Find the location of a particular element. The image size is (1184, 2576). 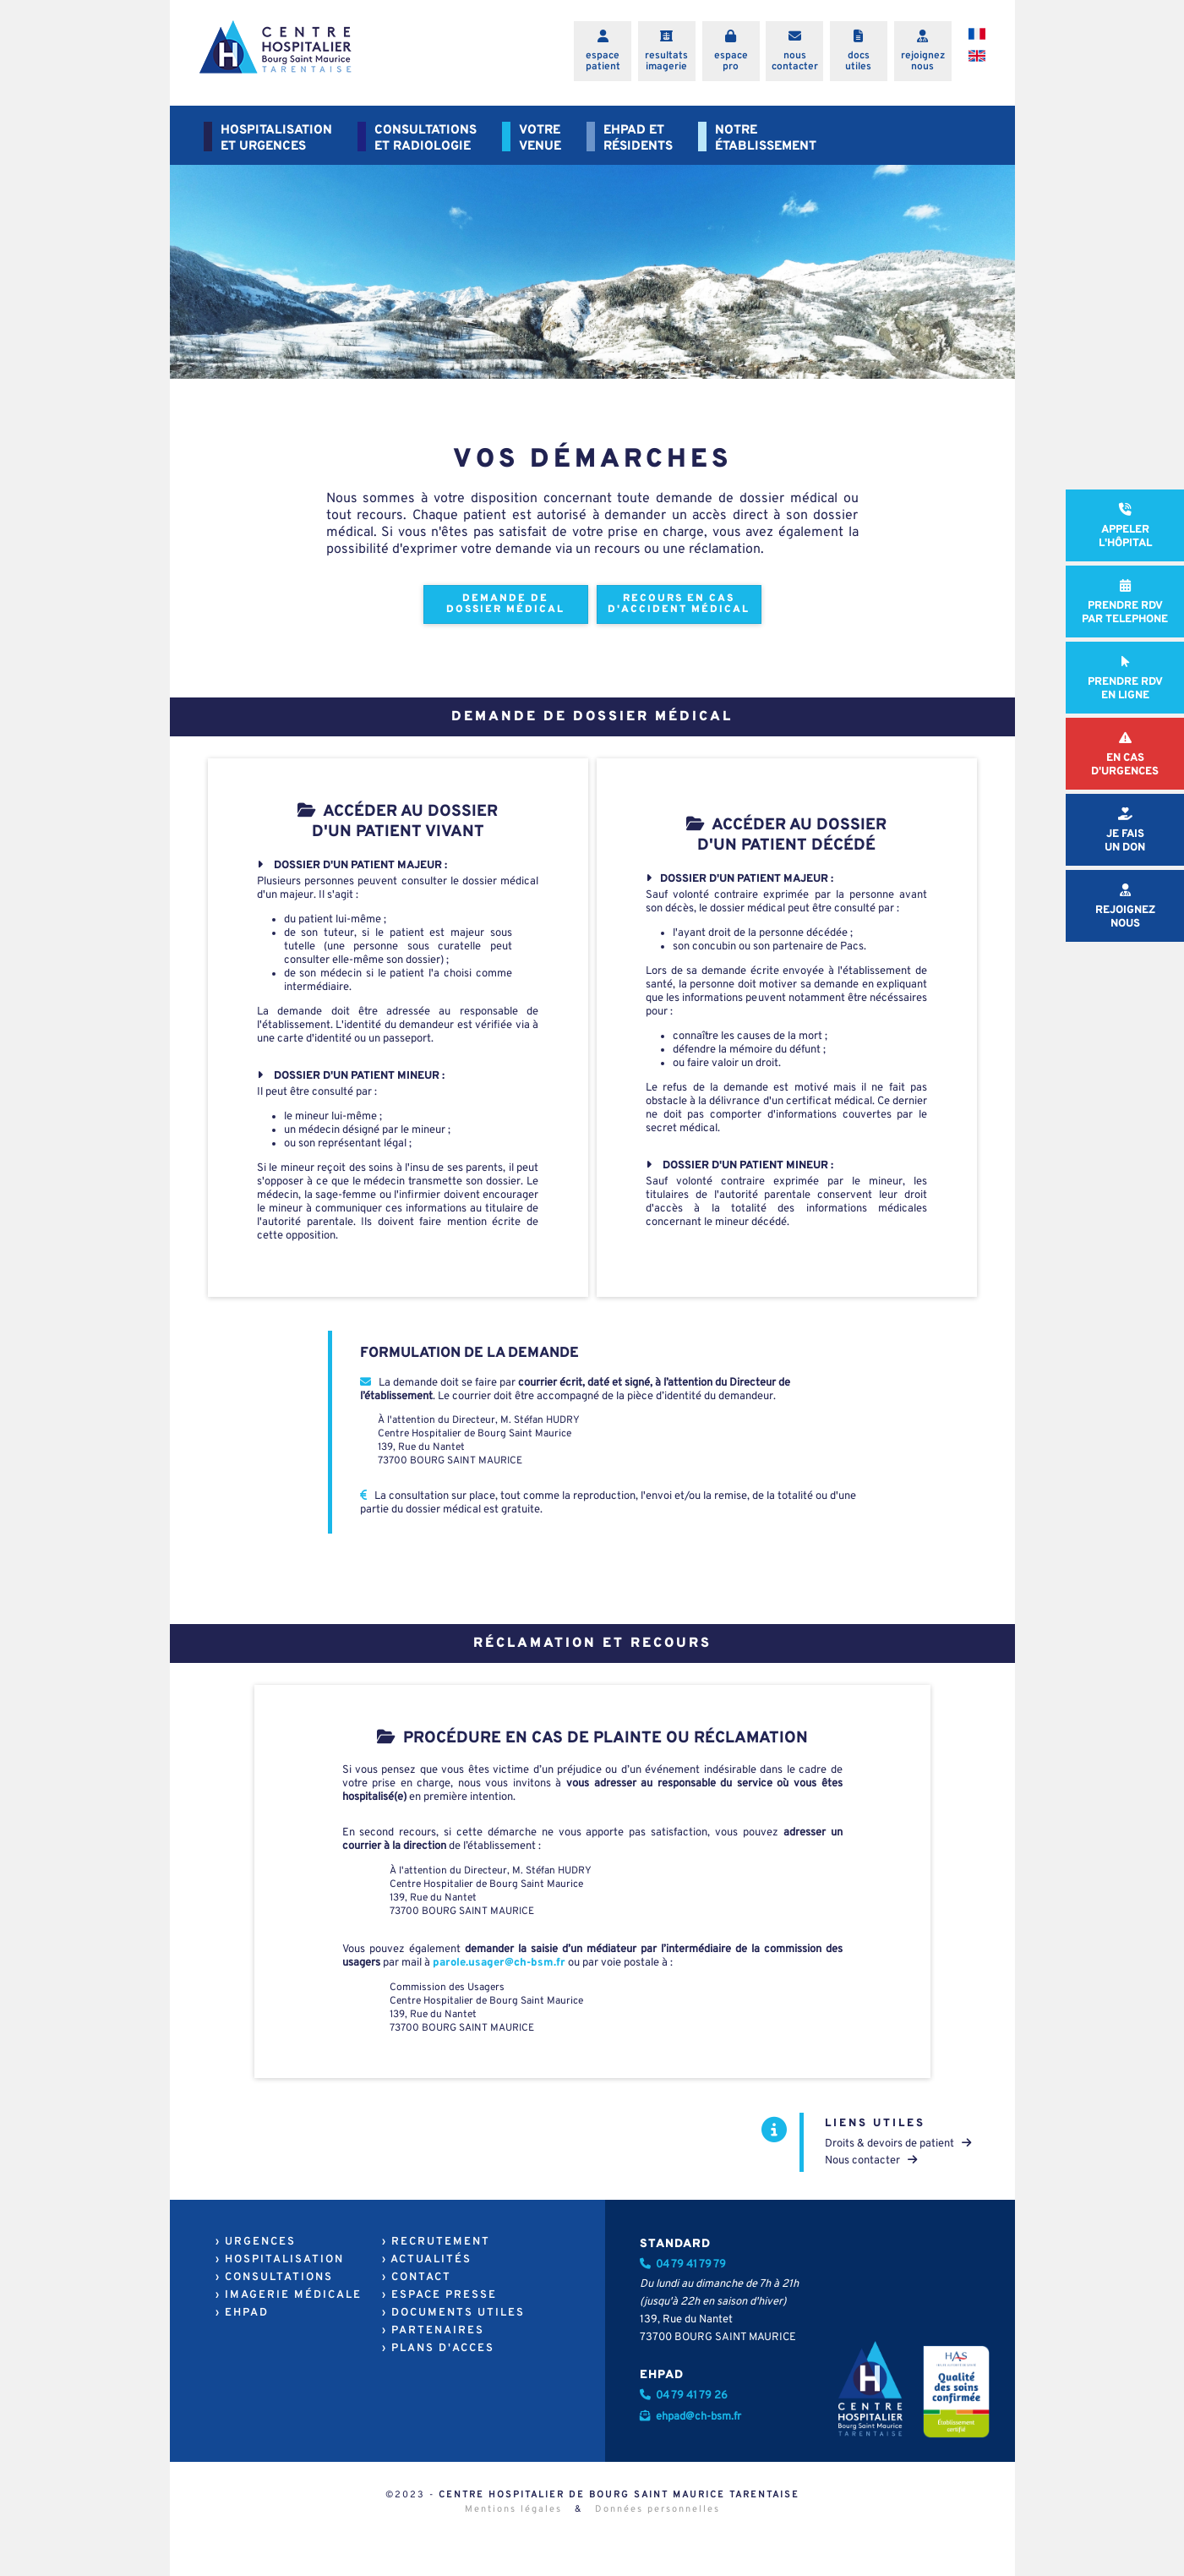

rejoigneznous is located at coordinates (923, 61).